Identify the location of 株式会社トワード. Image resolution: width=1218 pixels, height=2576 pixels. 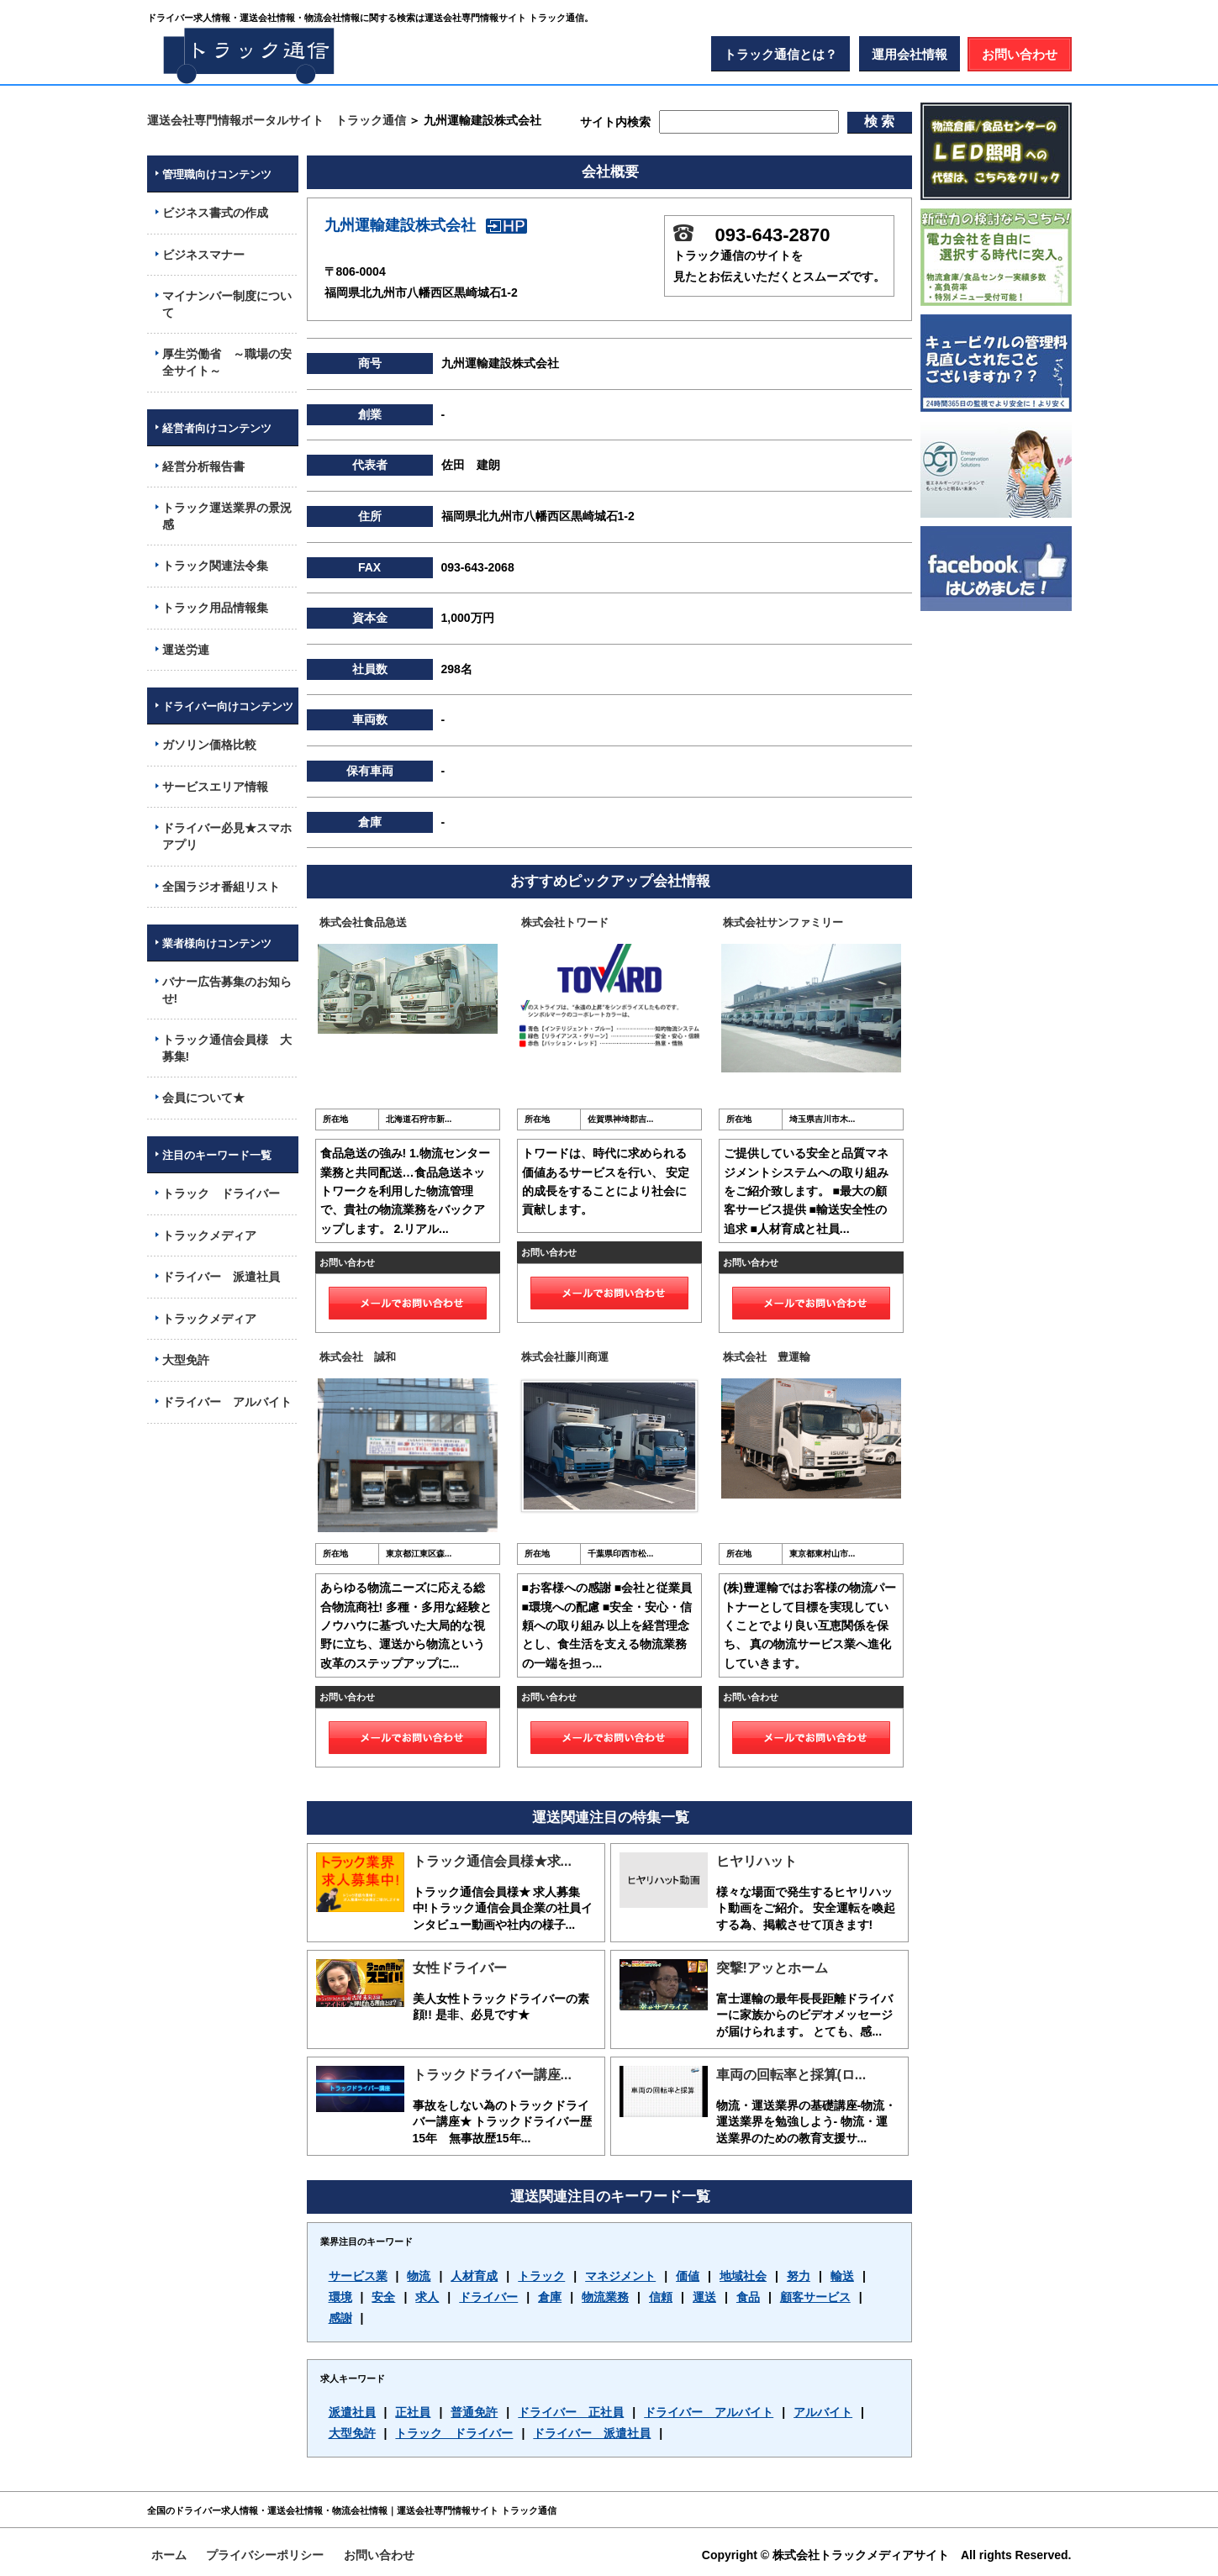
(565, 922).